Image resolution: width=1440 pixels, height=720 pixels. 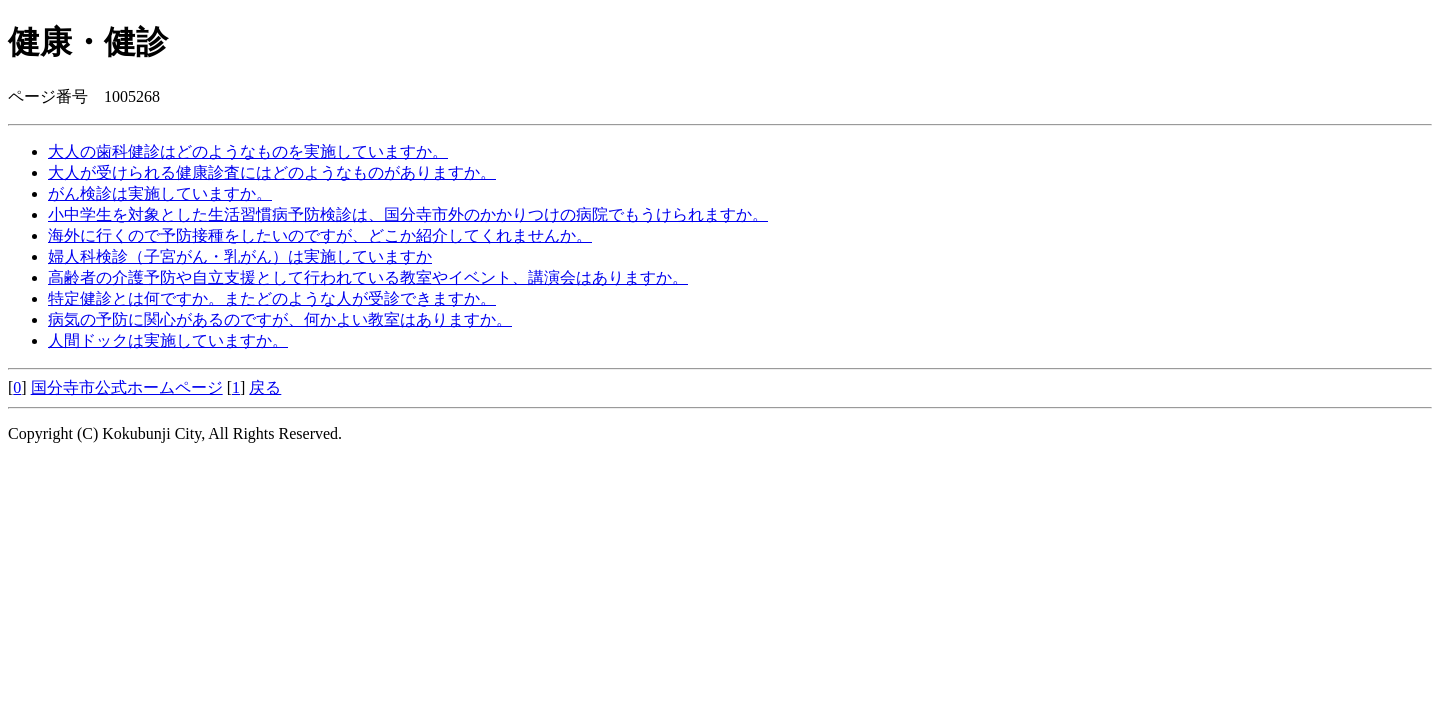 What do you see at coordinates (408, 214) in the screenshot?
I see `小中学生を対象とした生活習慣病予防検診は、国分寺市外のかかりつけの病院でもうけられますか。` at bounding box center [408, 214].